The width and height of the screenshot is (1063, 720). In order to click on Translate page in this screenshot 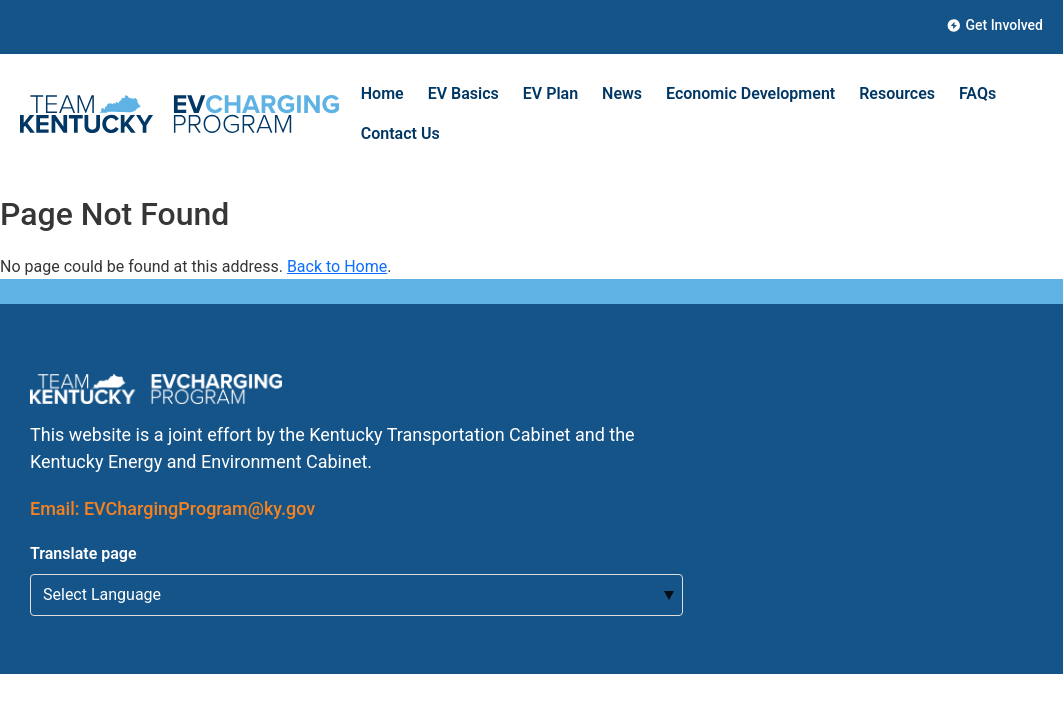, I will do `click(83, 553)`.